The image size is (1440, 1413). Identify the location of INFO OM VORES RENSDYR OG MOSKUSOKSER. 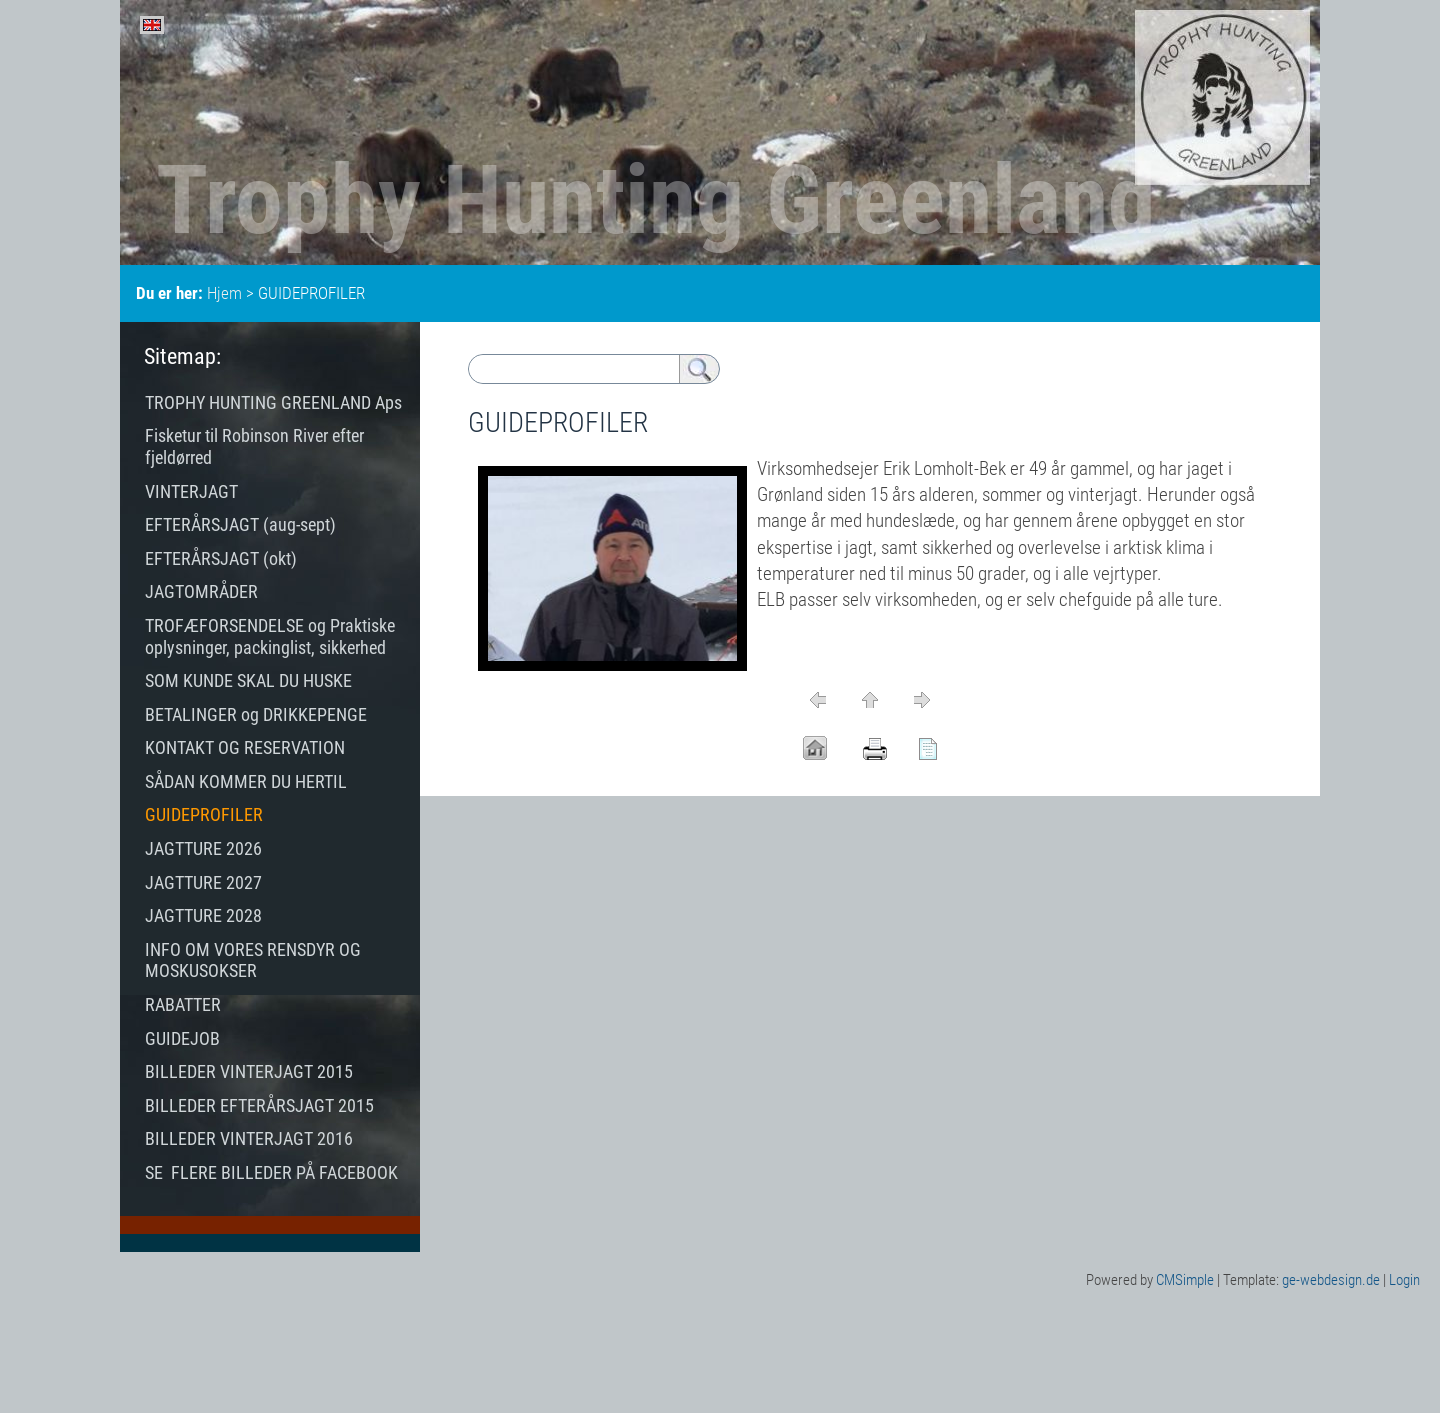
(253, 960).